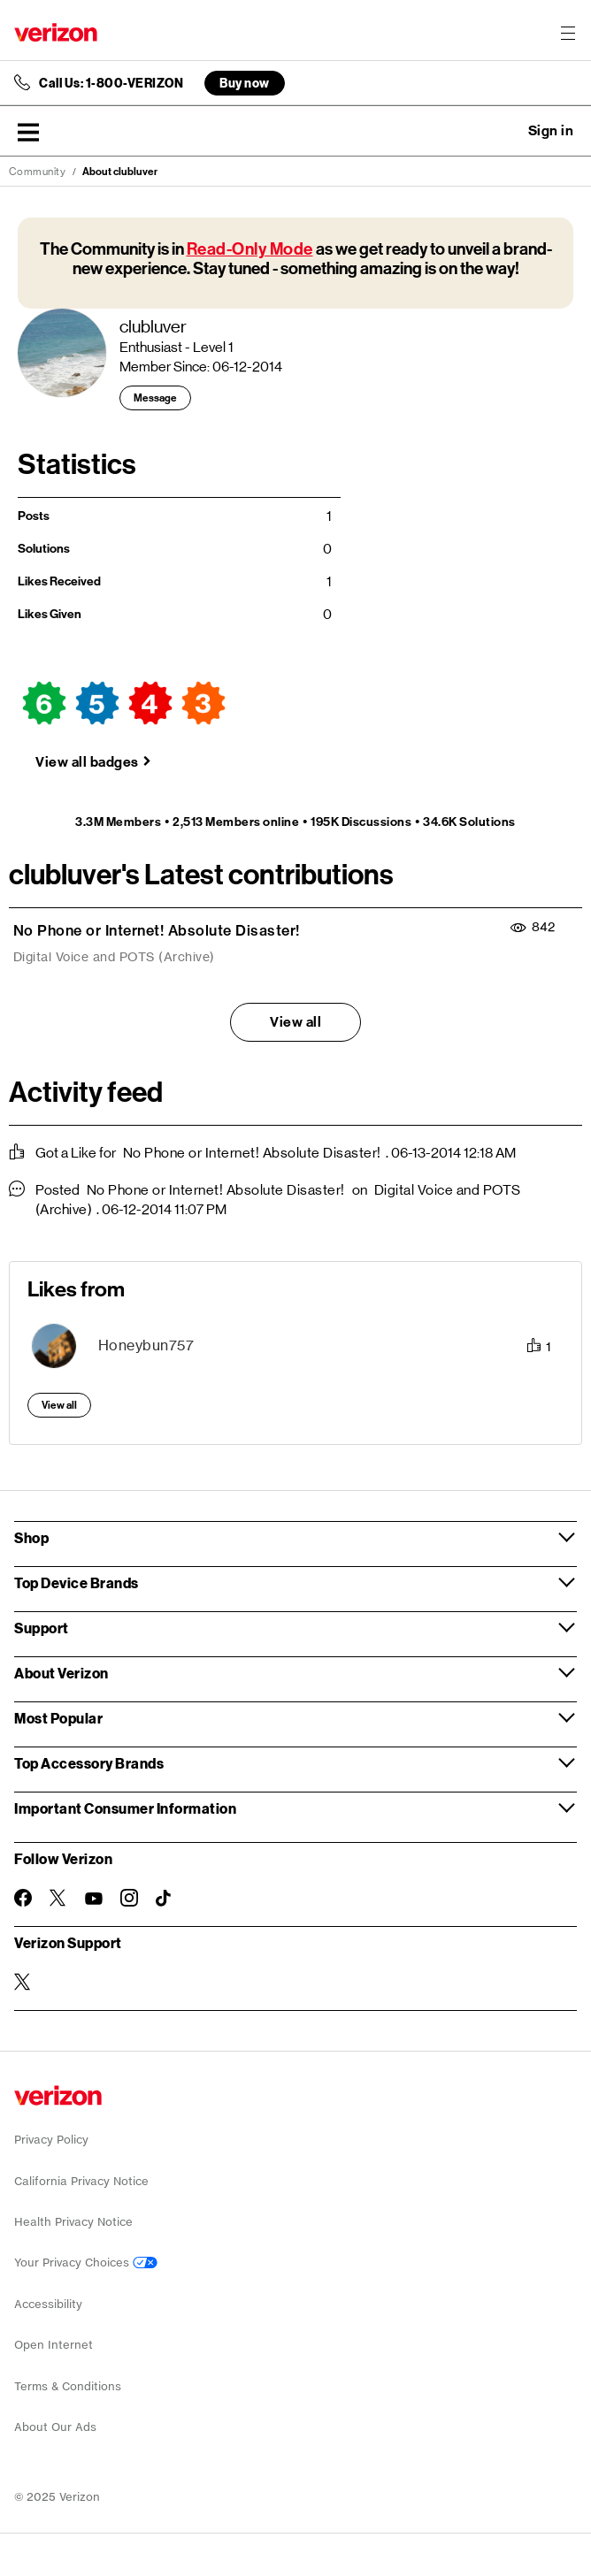 This screenshot has height=2576, width=591. I want to click on Buy now, so click(244, 82).